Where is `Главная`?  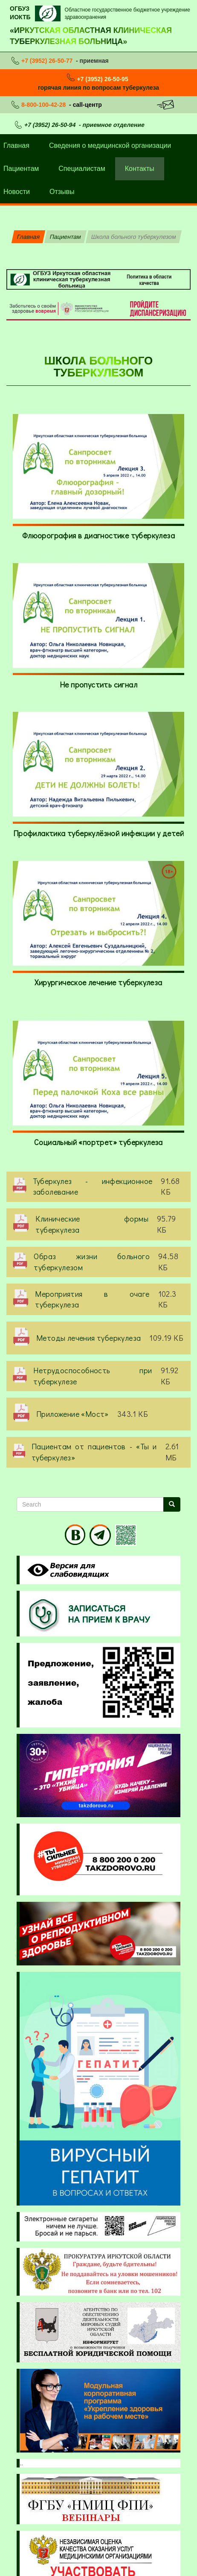
Главная is located at coordinates (28, 236).